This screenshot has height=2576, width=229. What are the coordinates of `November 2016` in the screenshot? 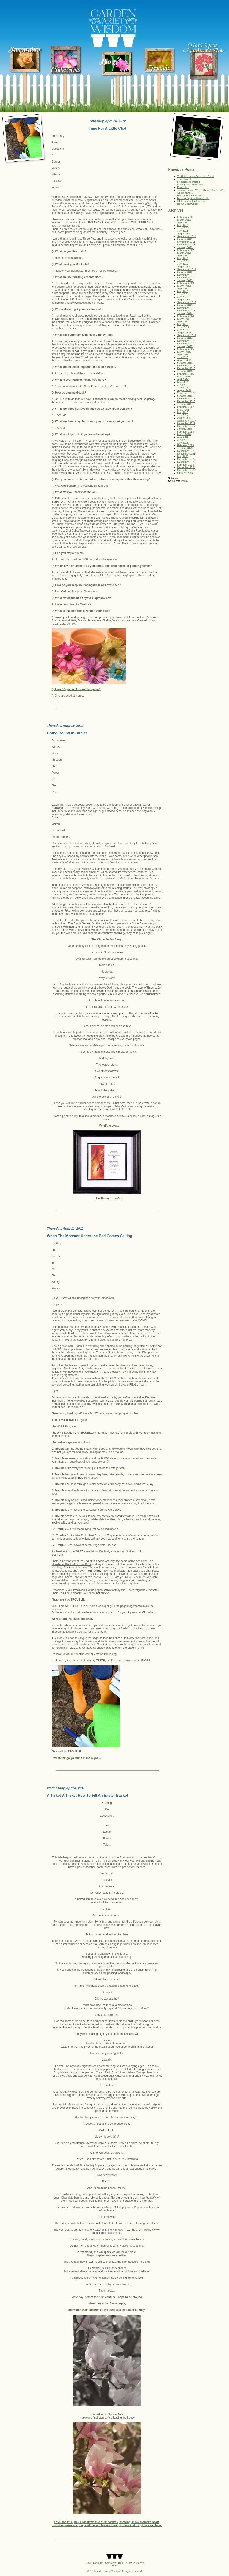 It's located at (186, 398).